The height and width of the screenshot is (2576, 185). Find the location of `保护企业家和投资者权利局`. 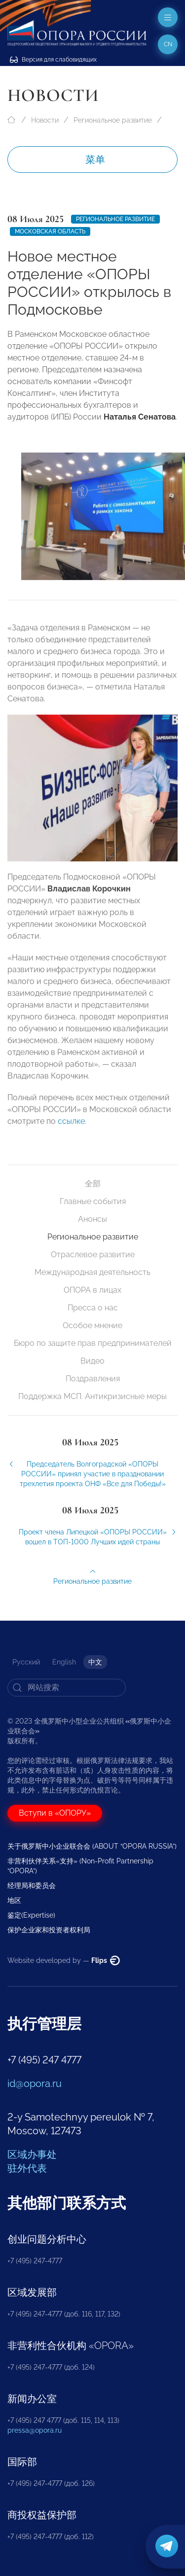

保护企业家和投资者权利局 is located at coordinates (48, 1930).